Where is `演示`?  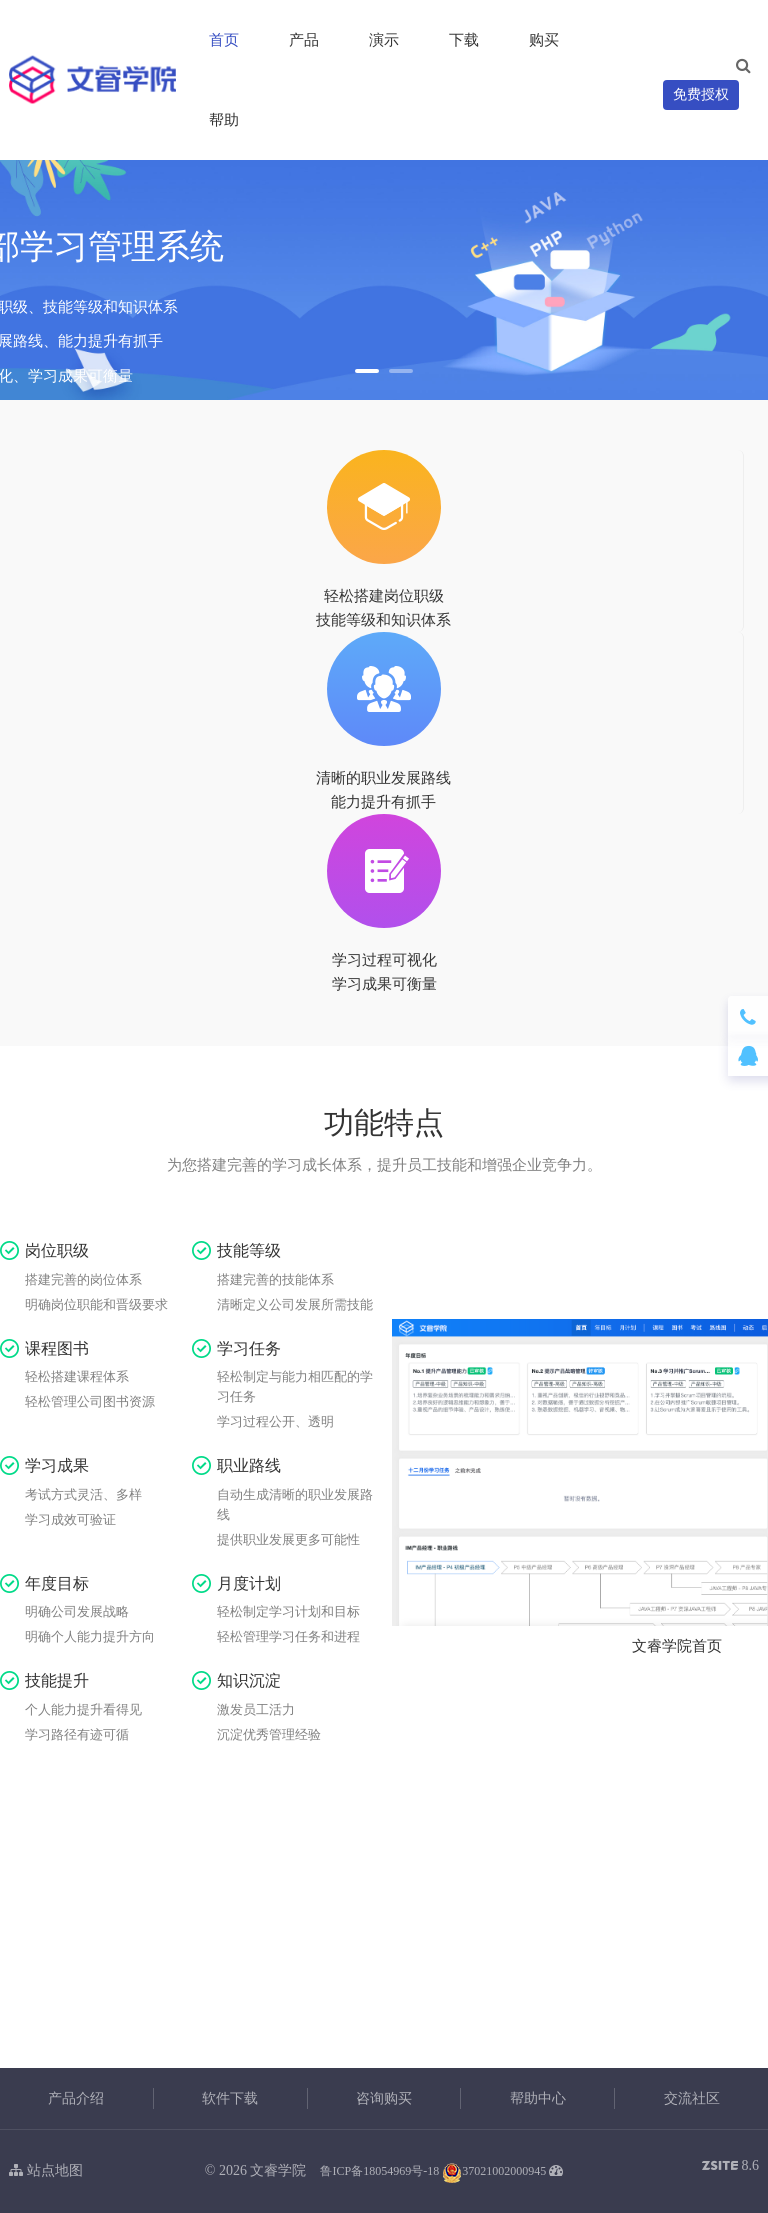 演示 is located at coordinates (384, 40).